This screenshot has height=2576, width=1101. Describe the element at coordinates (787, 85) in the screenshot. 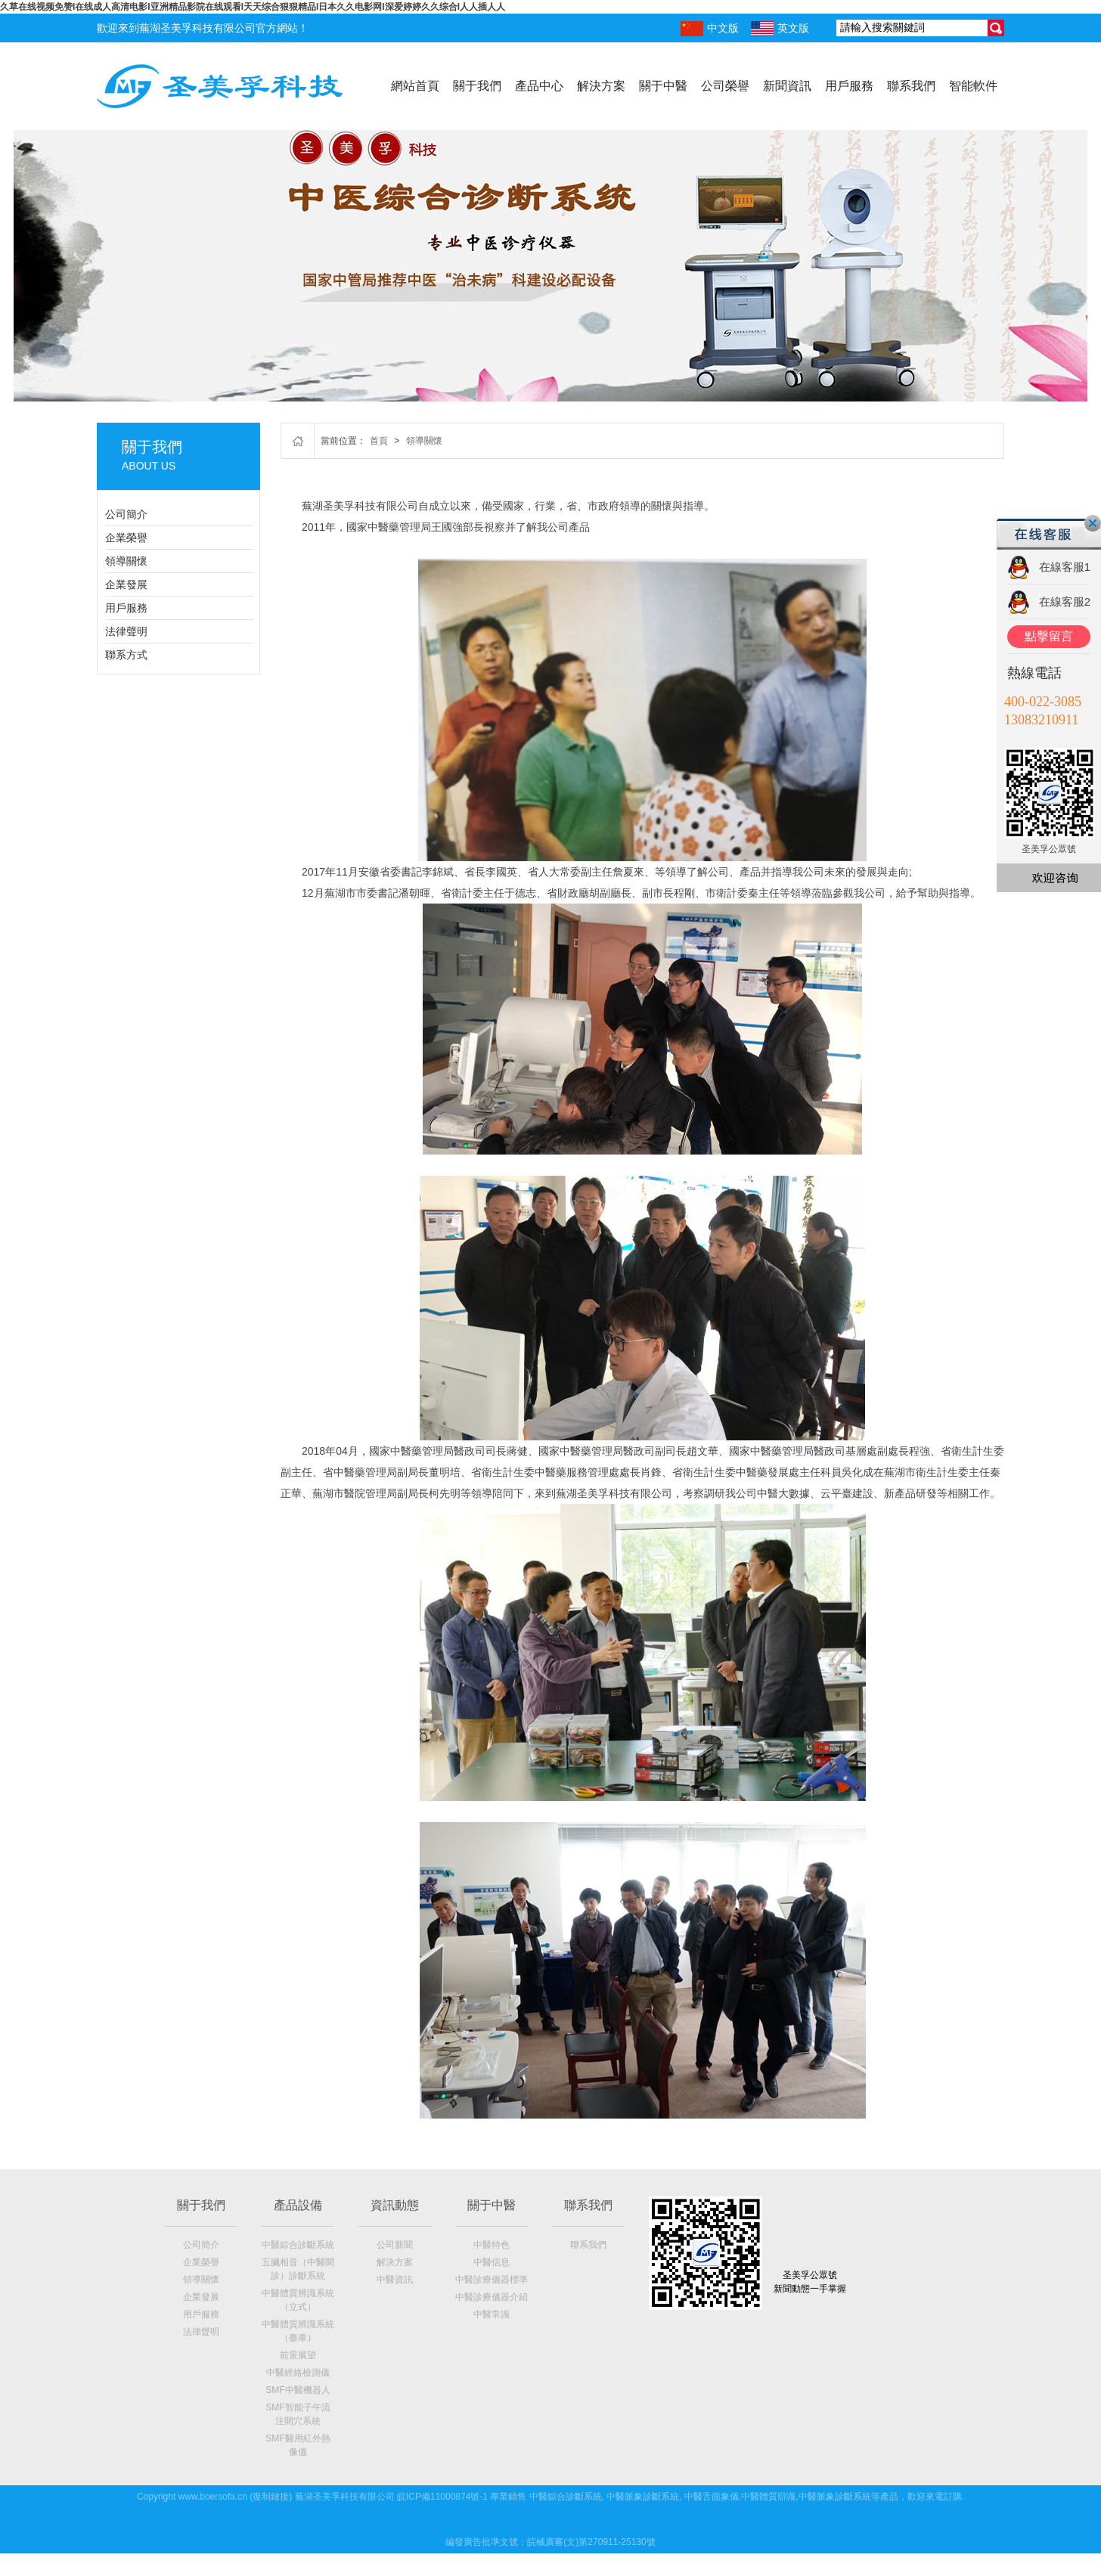

I see `新聞資訊` at that location.